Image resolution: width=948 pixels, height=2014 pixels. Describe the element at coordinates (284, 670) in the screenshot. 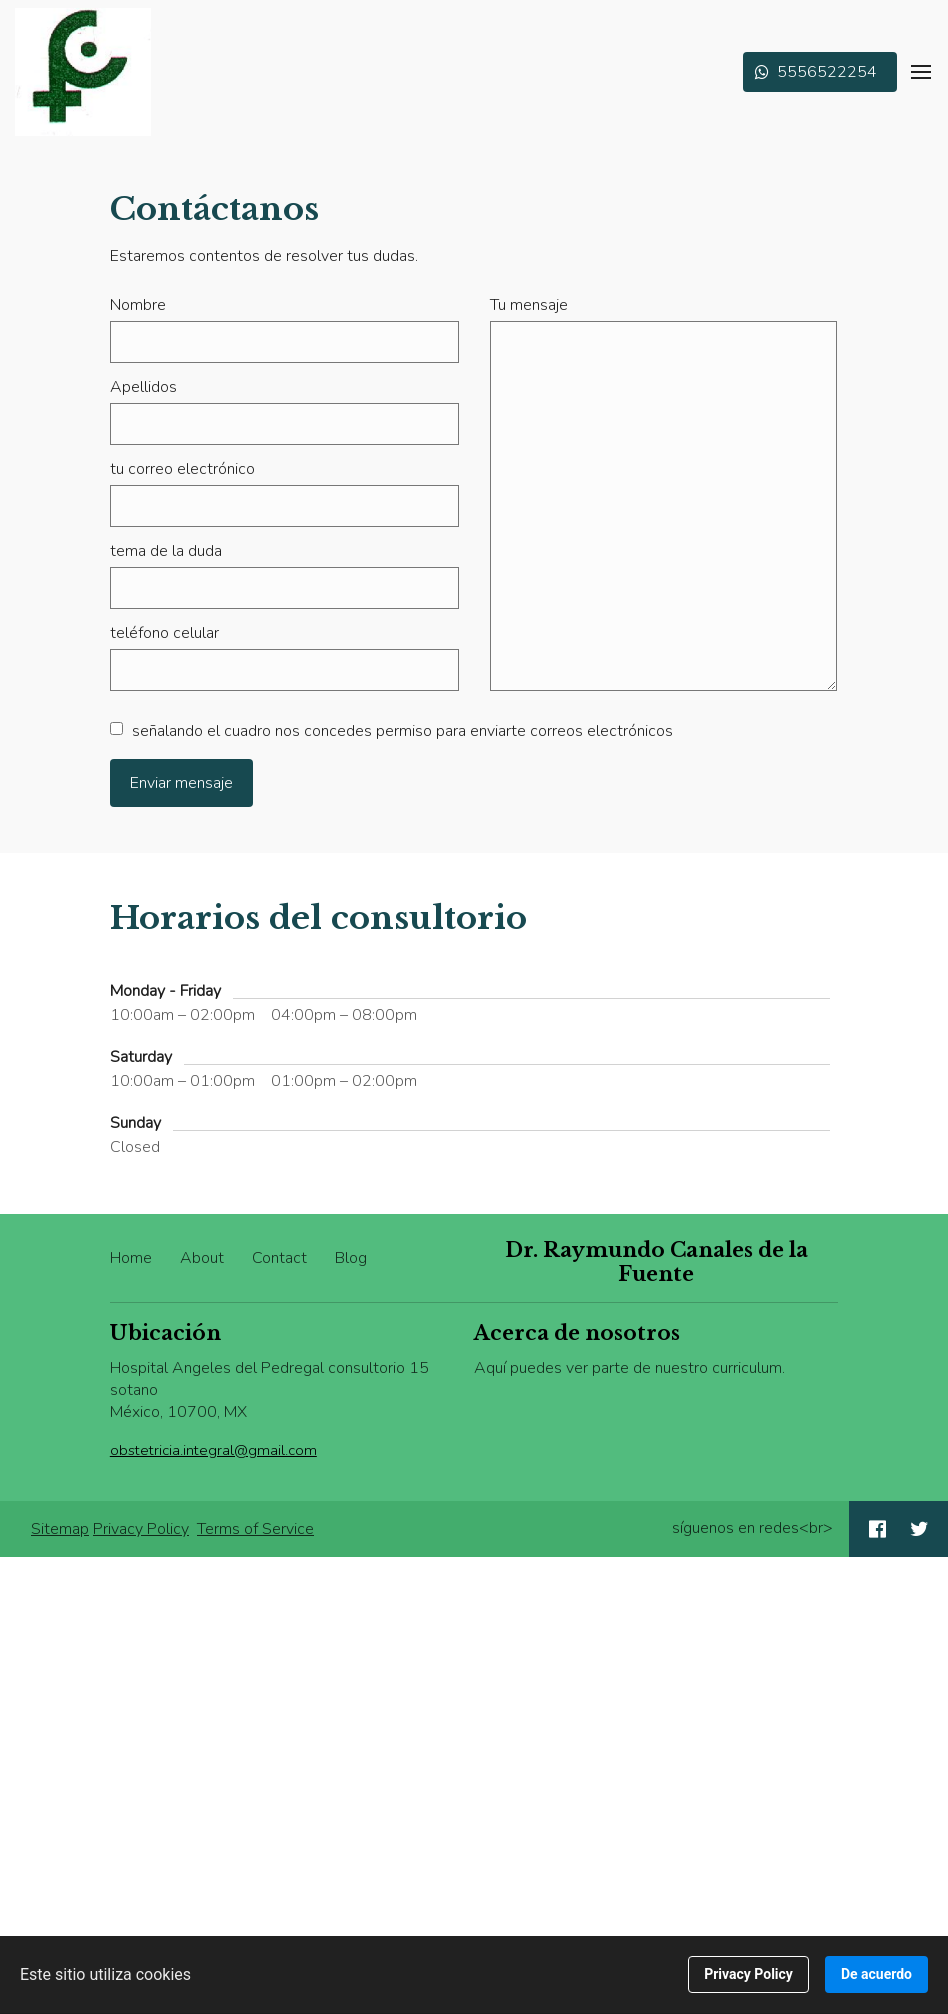

I see `[teléfono celular]` at that location.